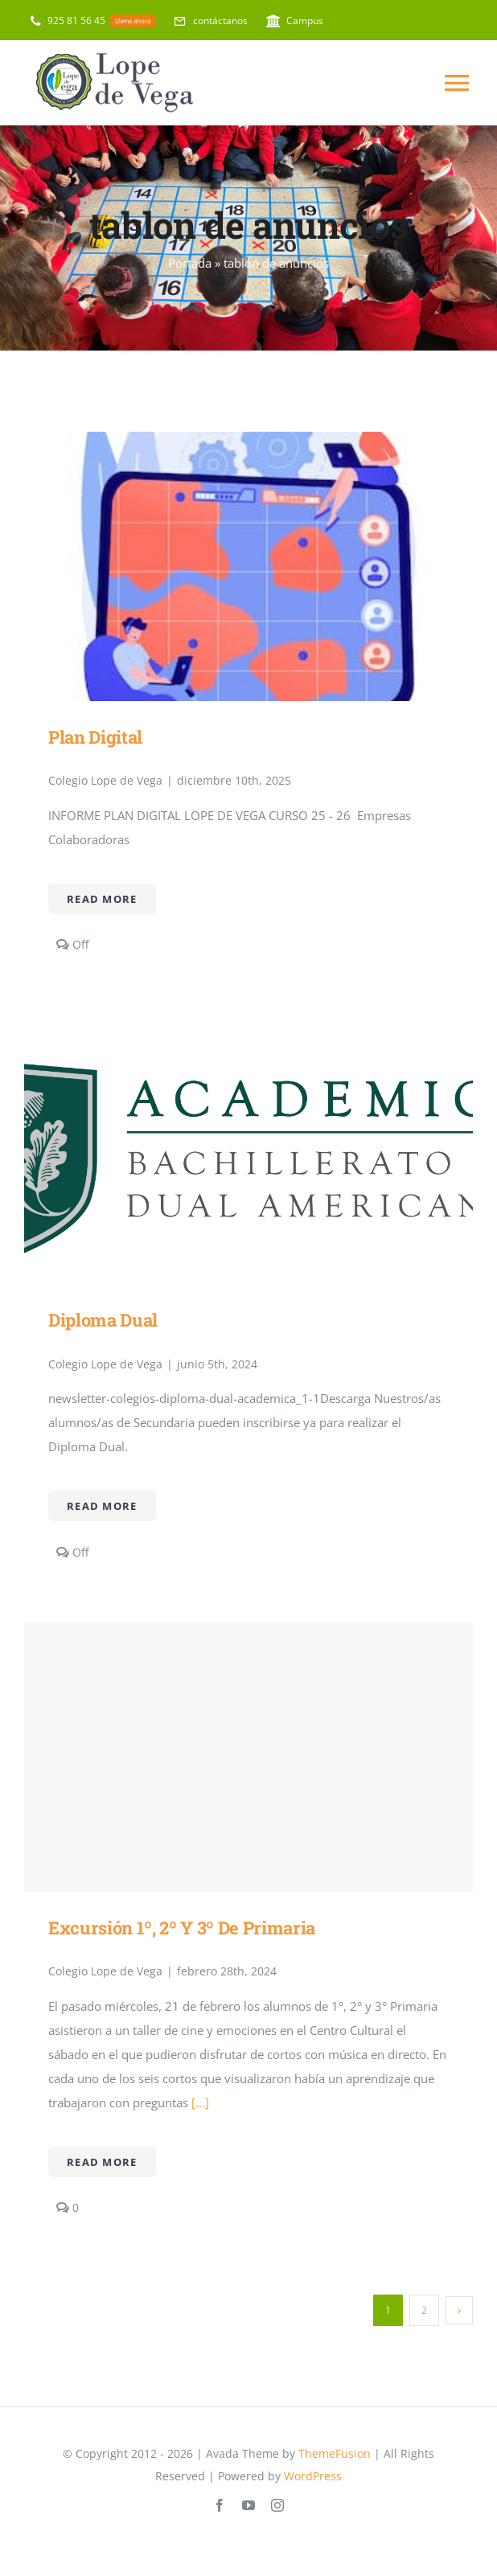 This screenshot has width=497, height=2576. What do you see at coordinates (181, 1927) in the screenshot?
I see `Excursión 1º, 2º y 3º de primaria` at bounding box center [181, 1927].